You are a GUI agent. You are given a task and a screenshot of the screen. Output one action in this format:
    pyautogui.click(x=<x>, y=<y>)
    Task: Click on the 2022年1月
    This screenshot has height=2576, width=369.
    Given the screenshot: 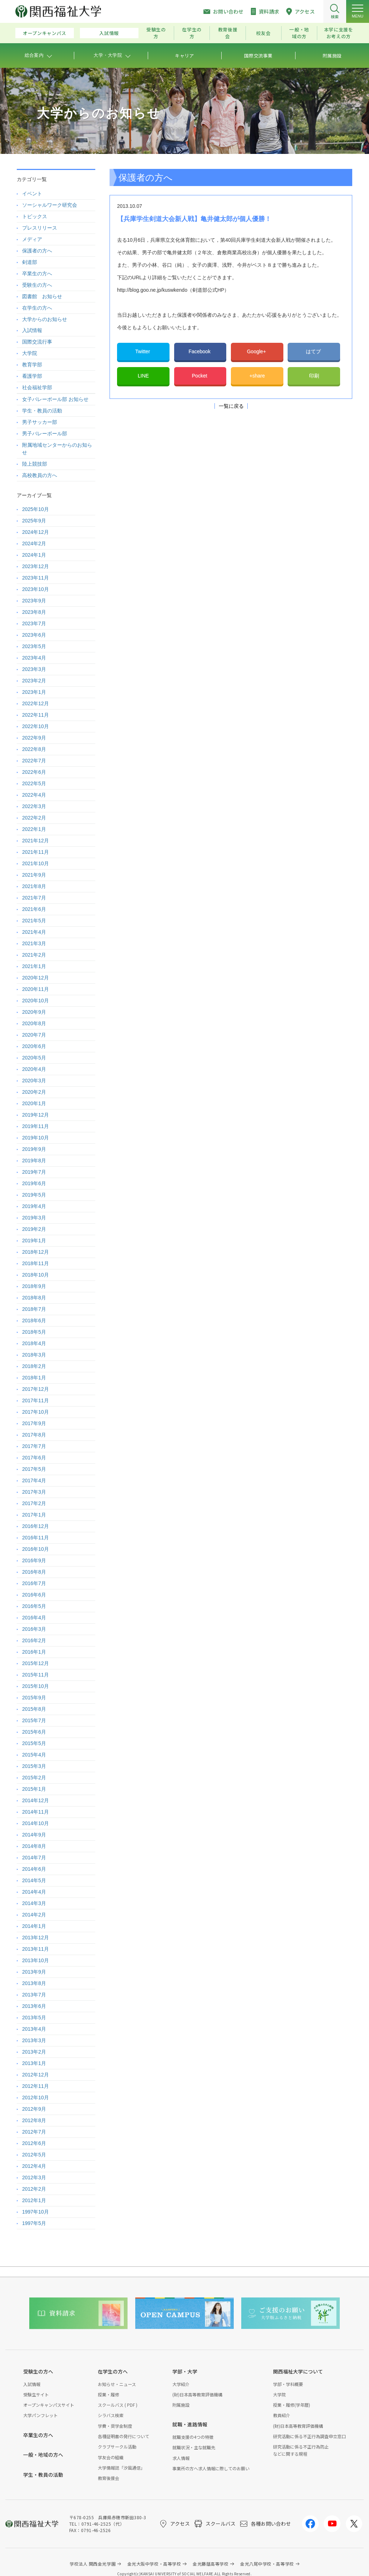 What is the action you would take?
    pyautogui.click(x=34, y=829)
    